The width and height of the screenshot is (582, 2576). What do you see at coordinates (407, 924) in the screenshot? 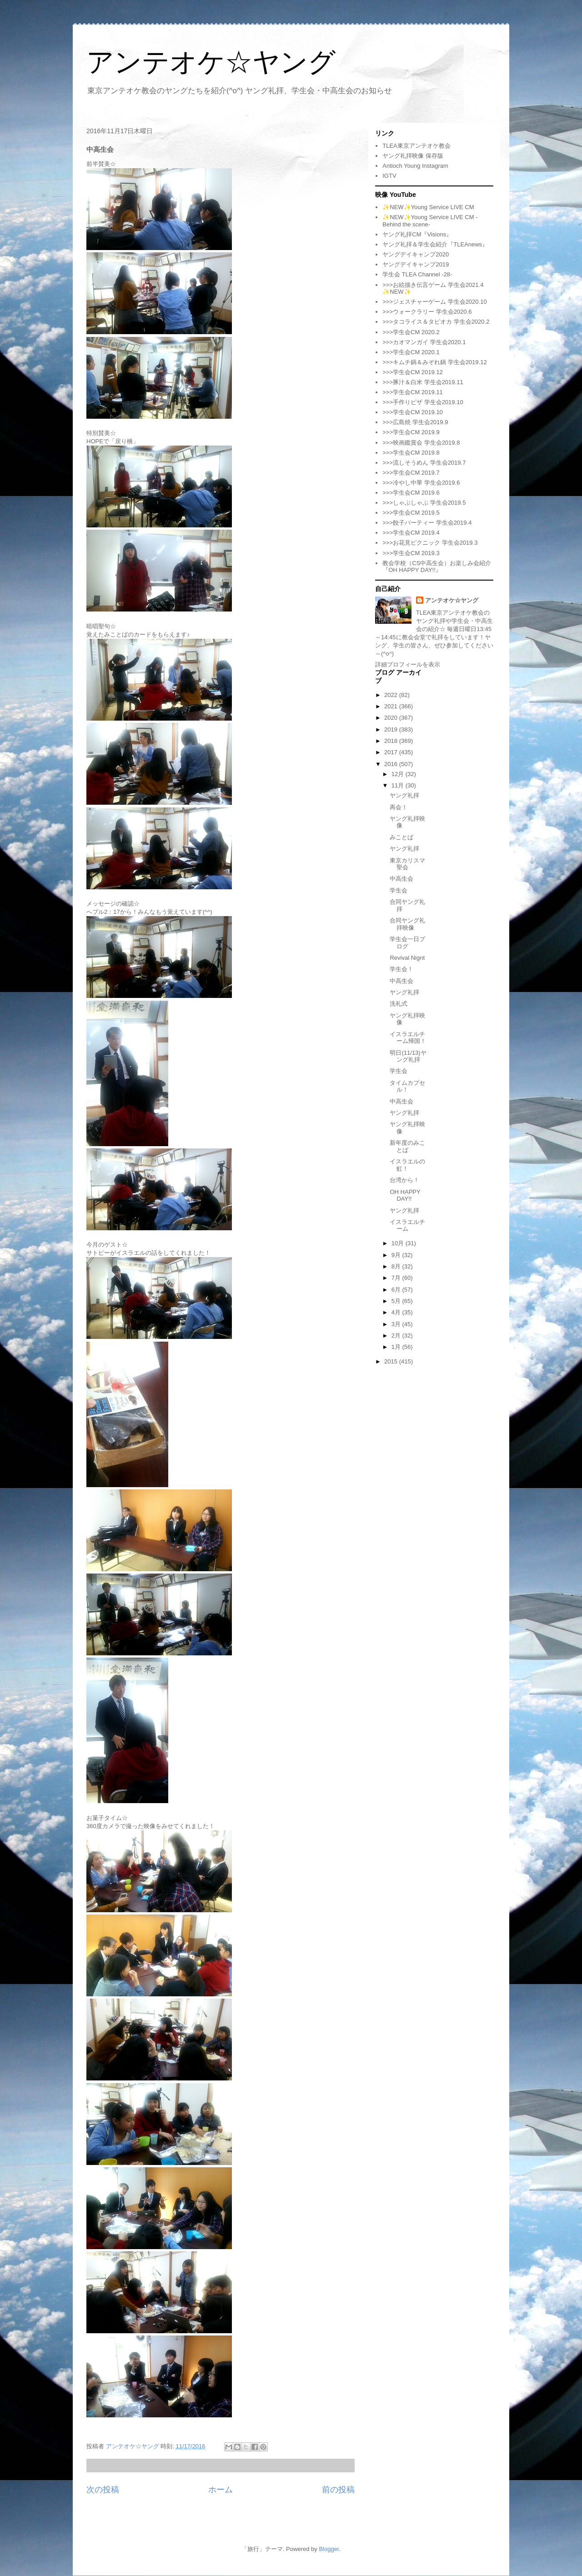
I see `合同ヤング礼拝映像` at bounding box center [407, 924].